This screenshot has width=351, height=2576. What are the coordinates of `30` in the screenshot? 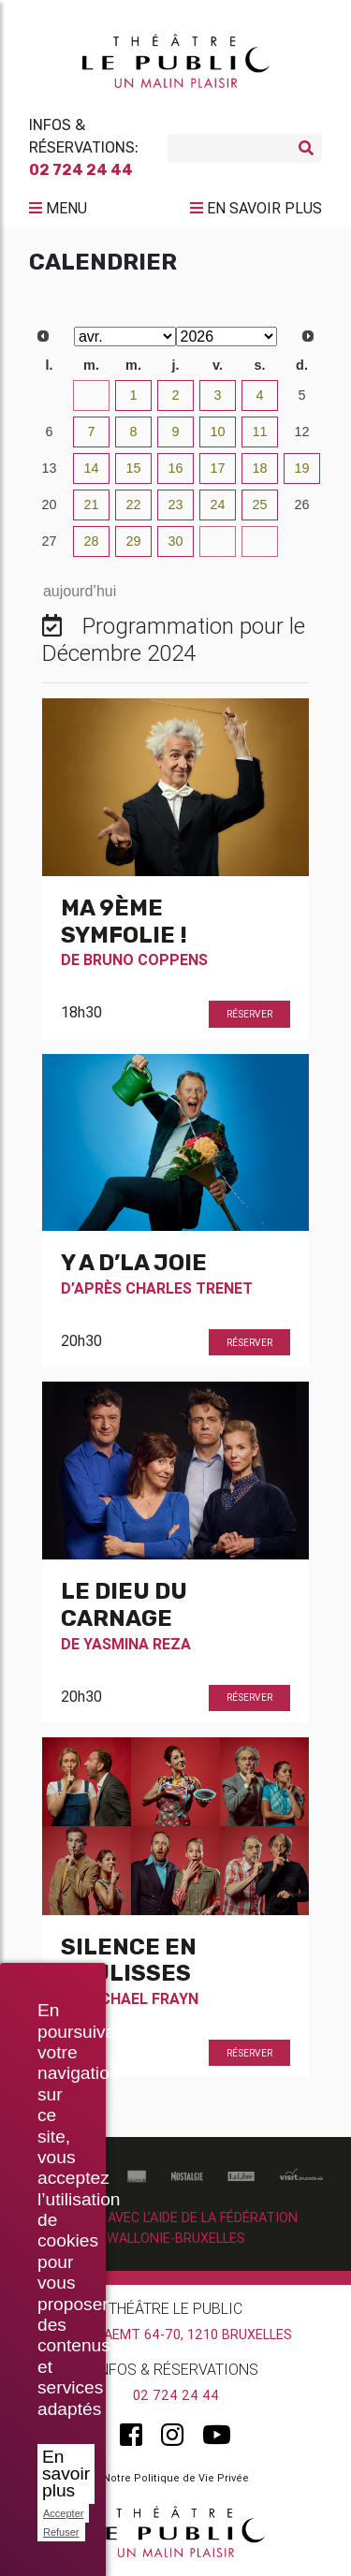 It's located at (48, 395).